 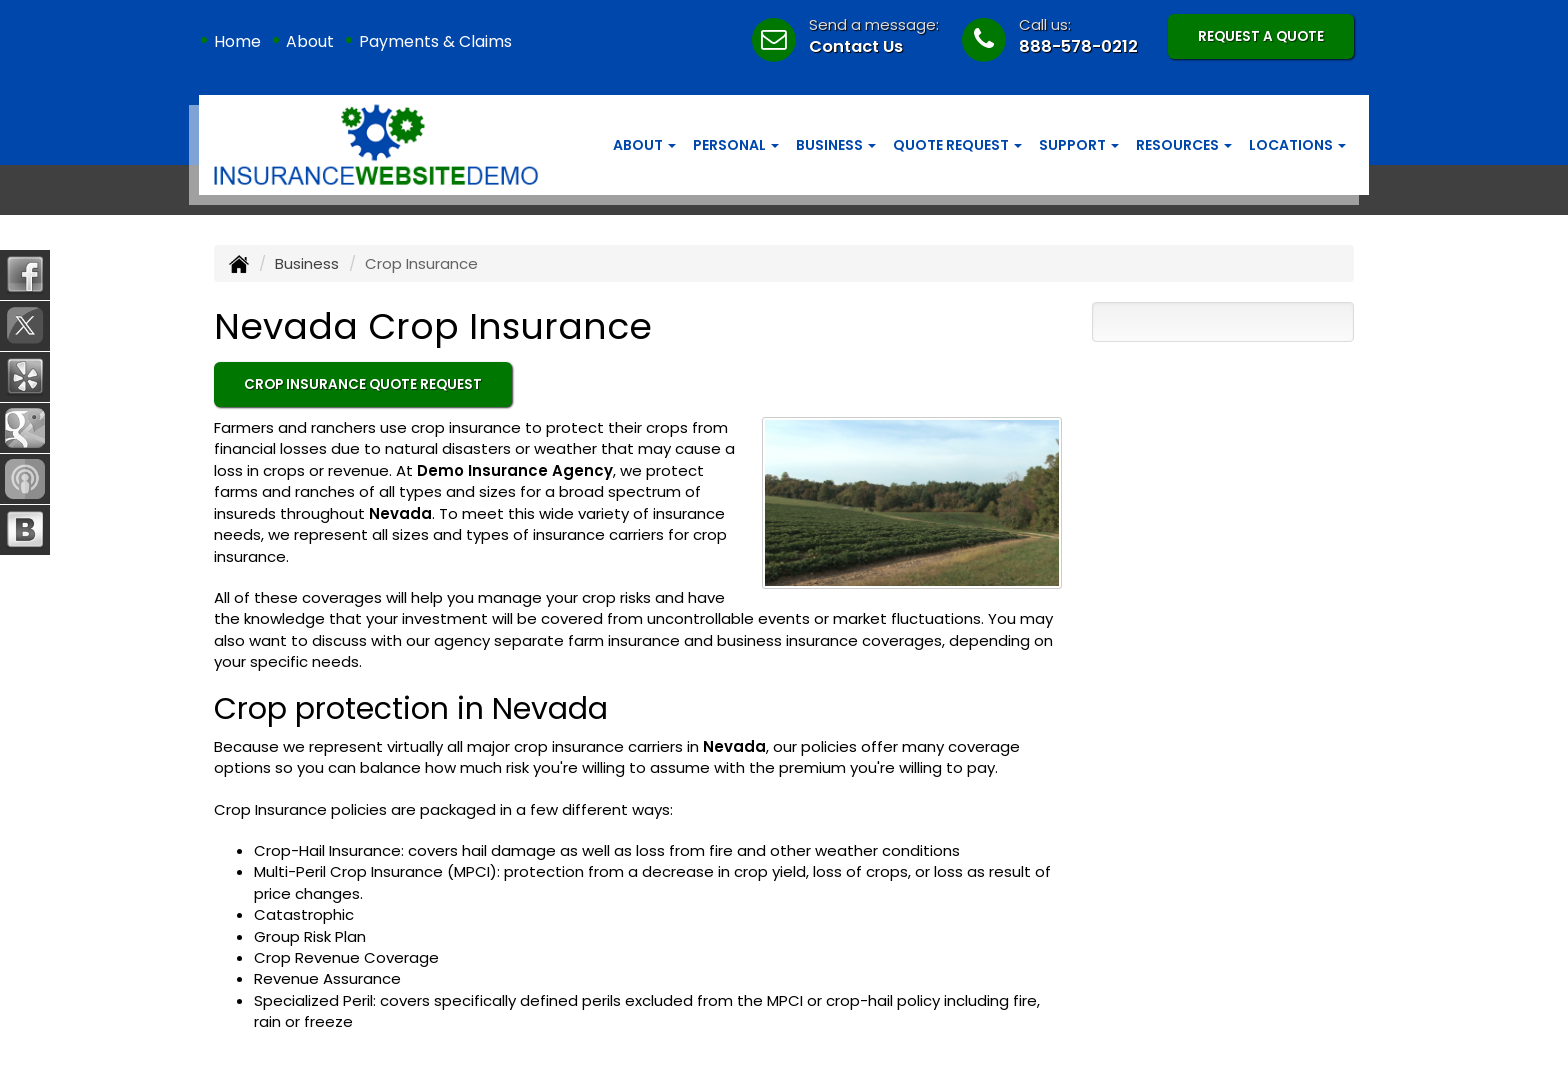 What do you see at coordinates (237, 41) in the screenshot?
I see `Home` at bounding box center [237, 41].